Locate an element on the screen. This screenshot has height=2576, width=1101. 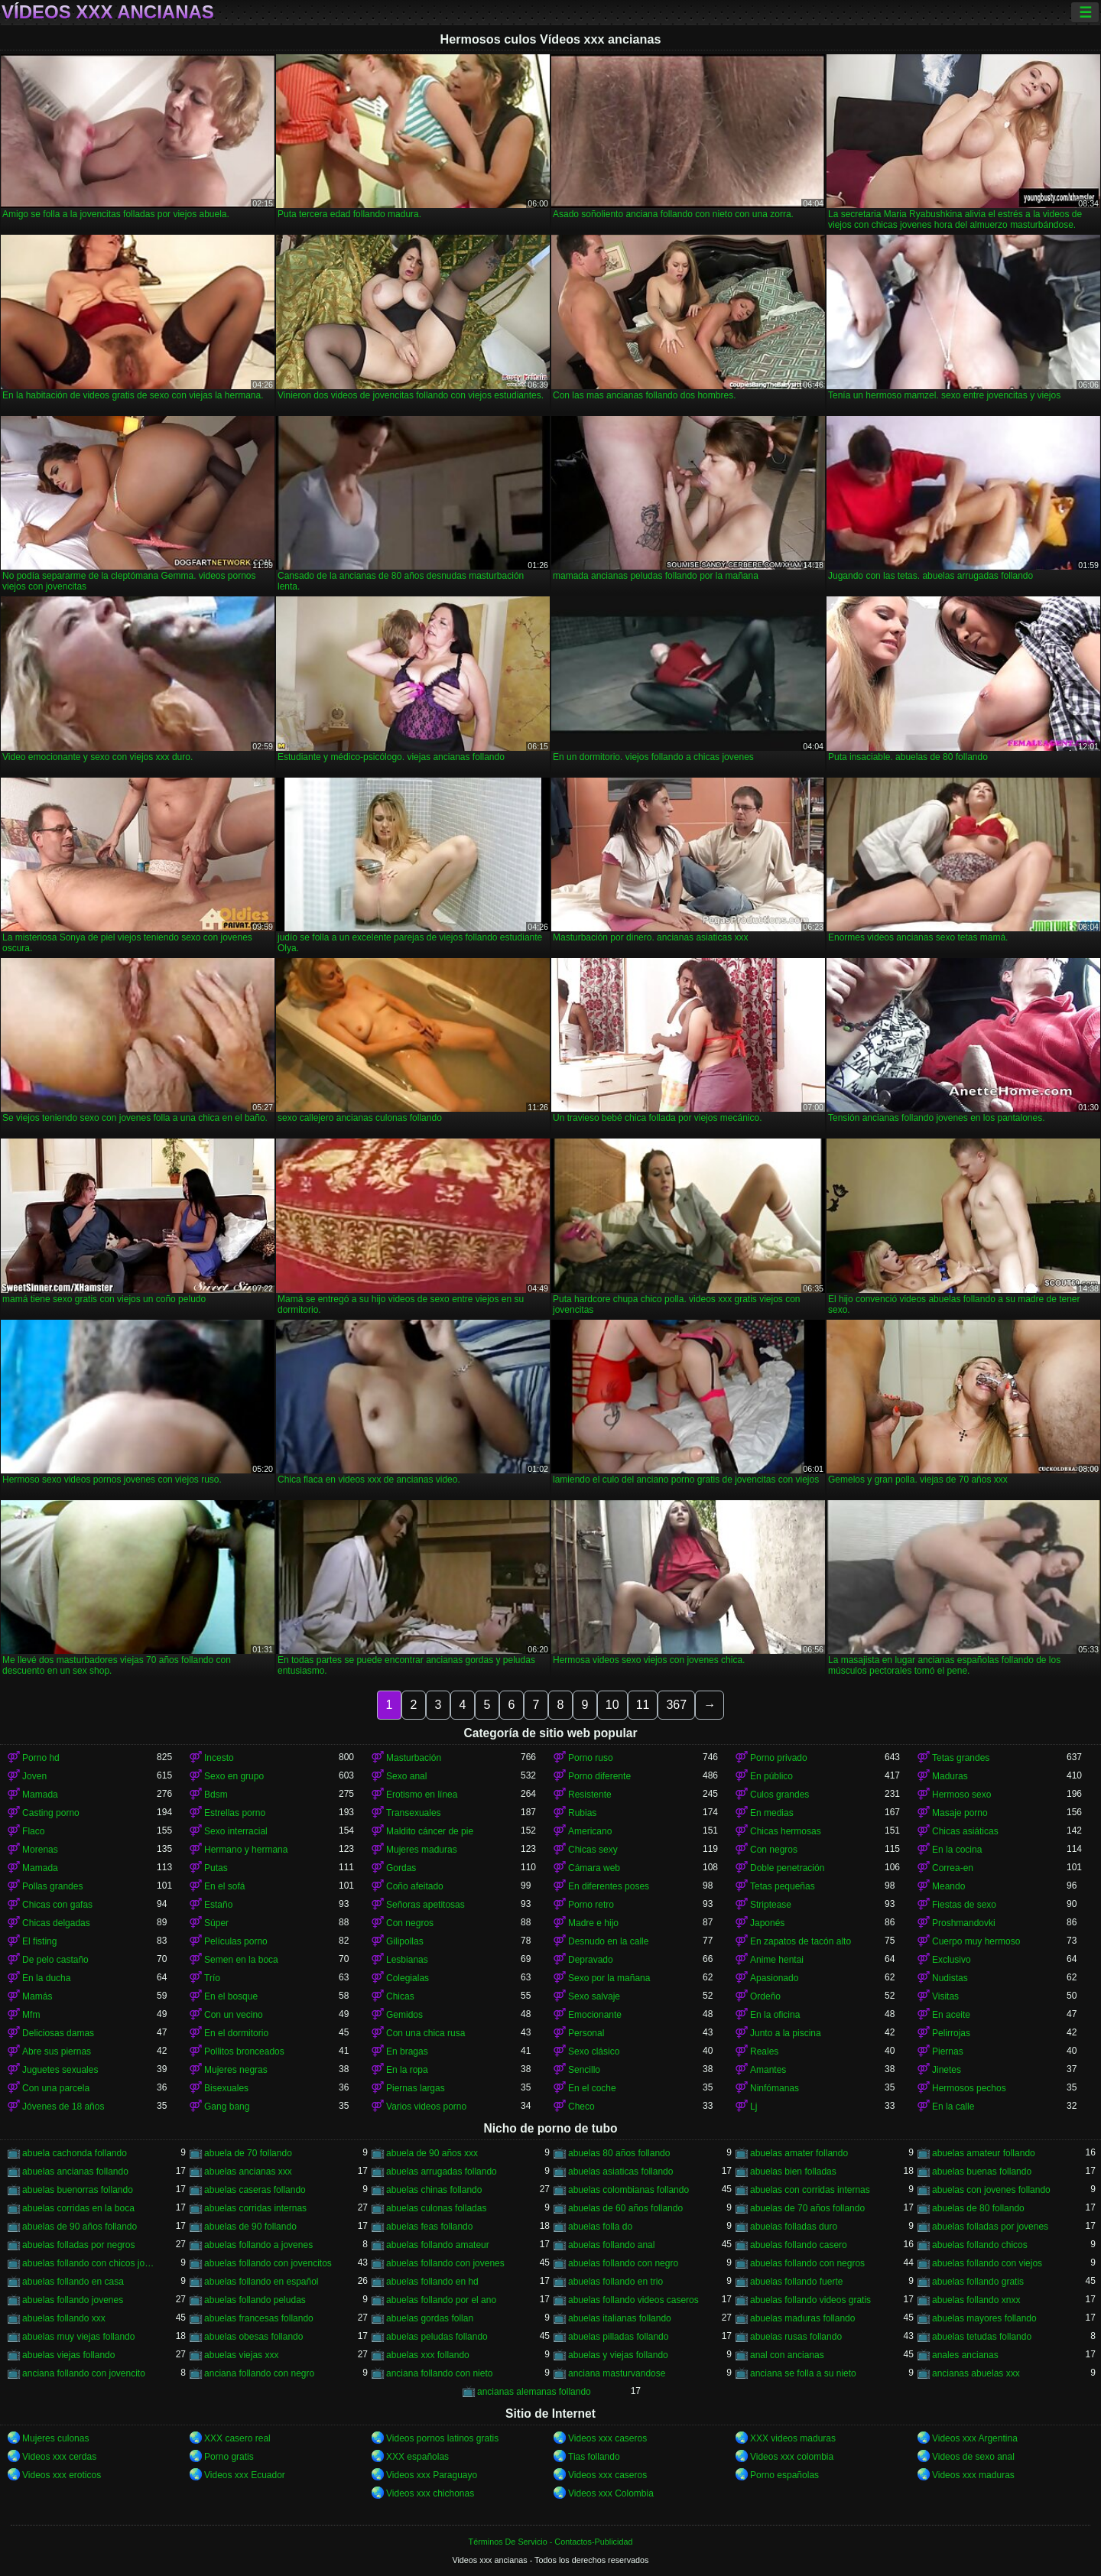
En la ropa is located at coordinates (407, 2069).